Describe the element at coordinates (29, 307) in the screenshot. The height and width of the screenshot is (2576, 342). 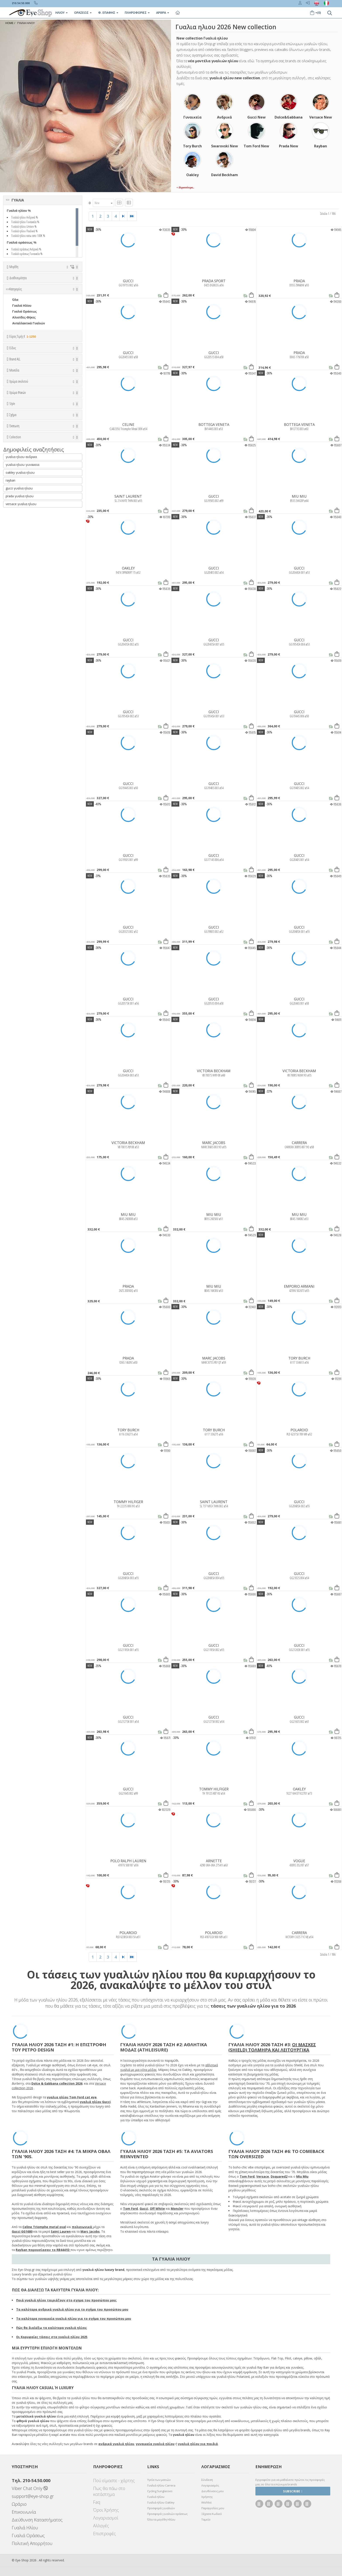
I see `48` at that location.